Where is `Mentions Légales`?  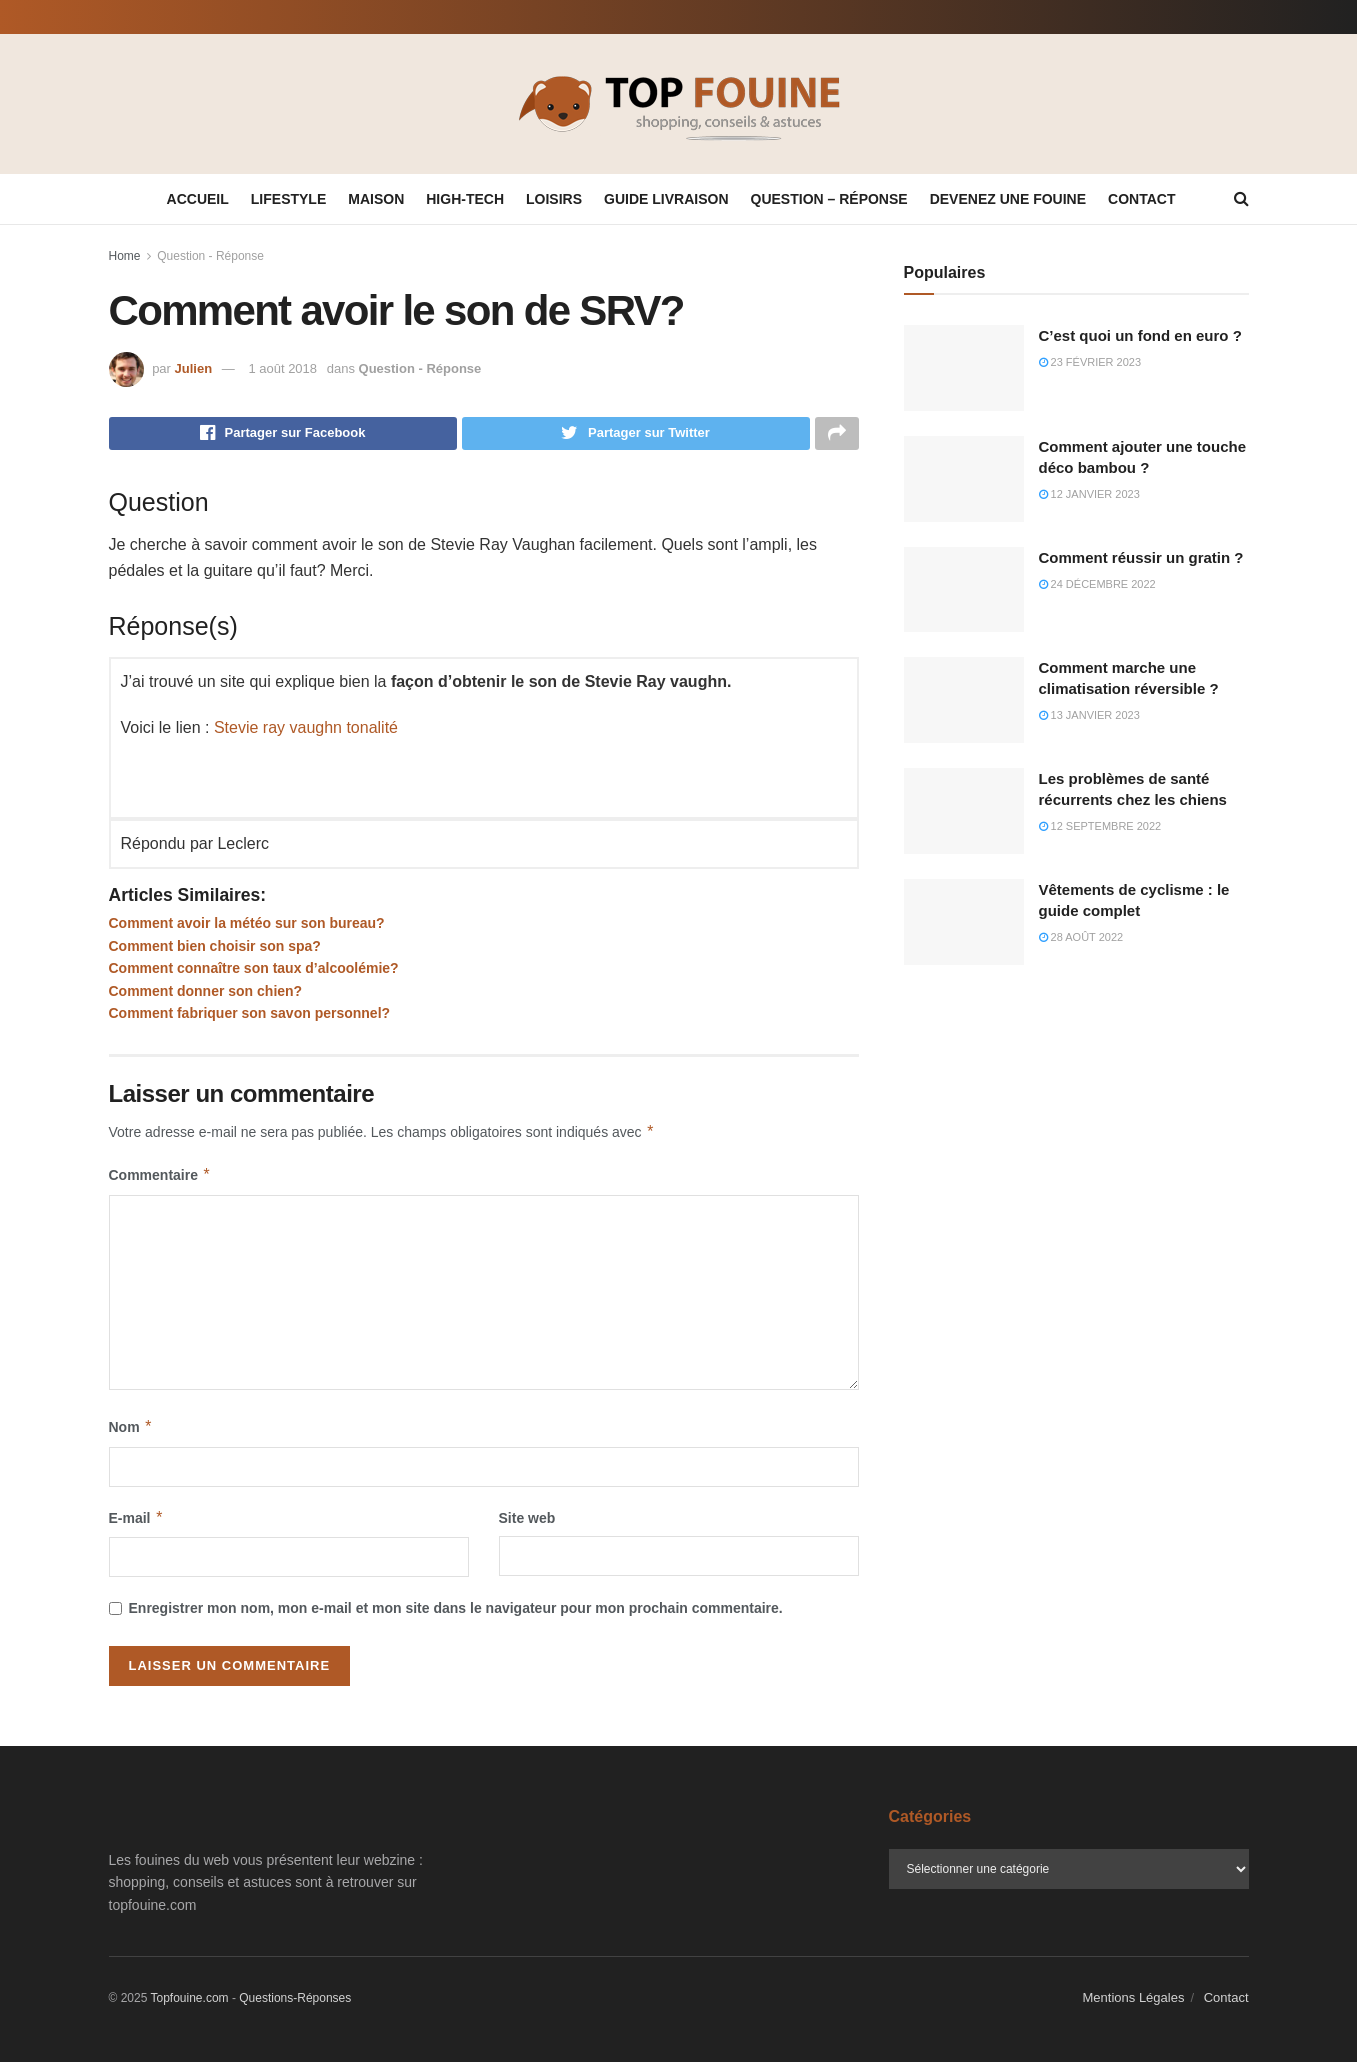
Mentions Légales is located at coordinates (1134, 2003).